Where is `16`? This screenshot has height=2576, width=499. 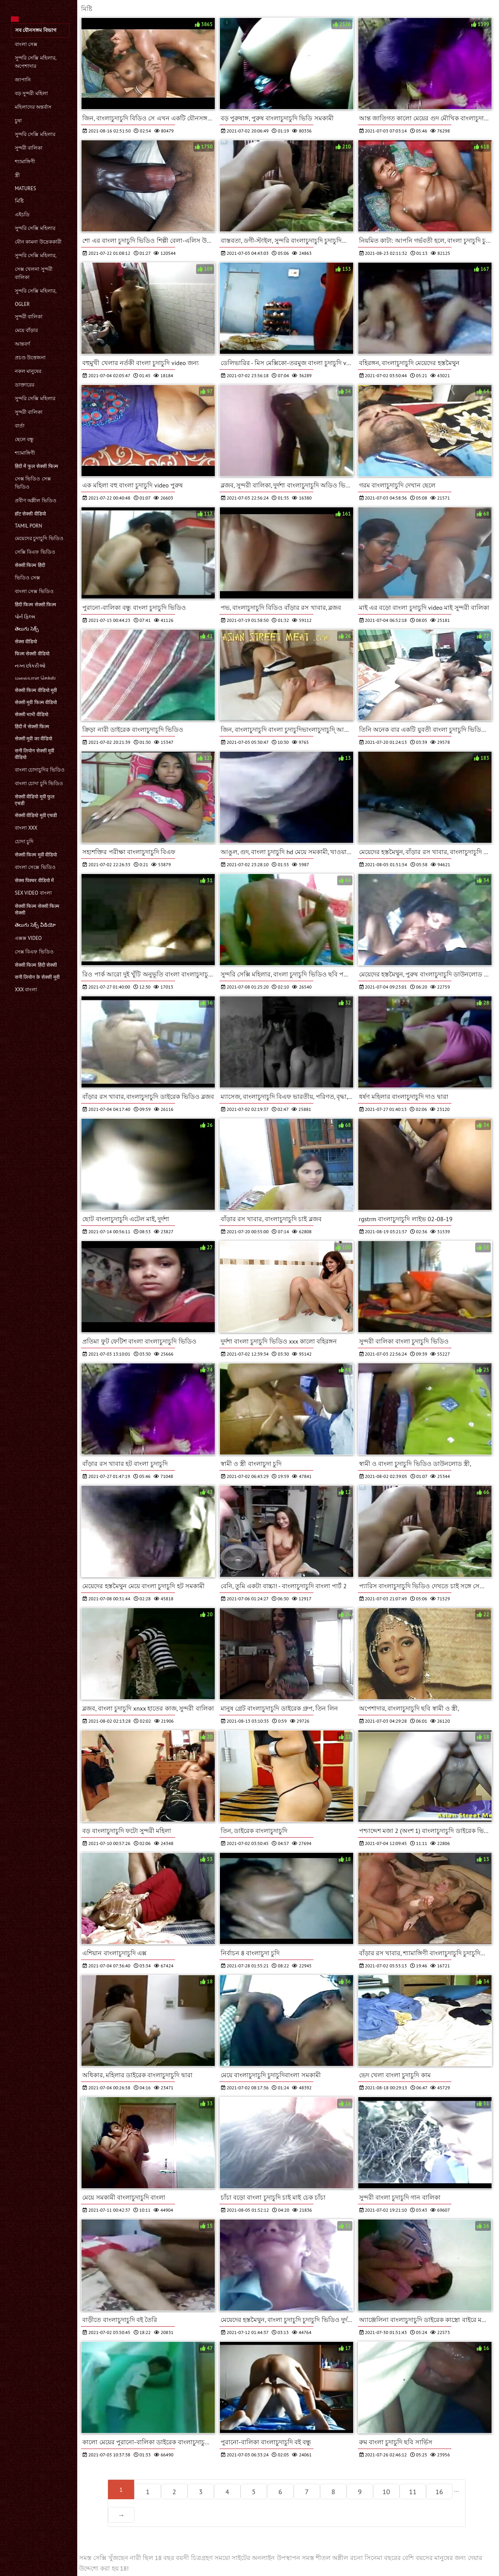 16 is located at coordinates (439, 2491).